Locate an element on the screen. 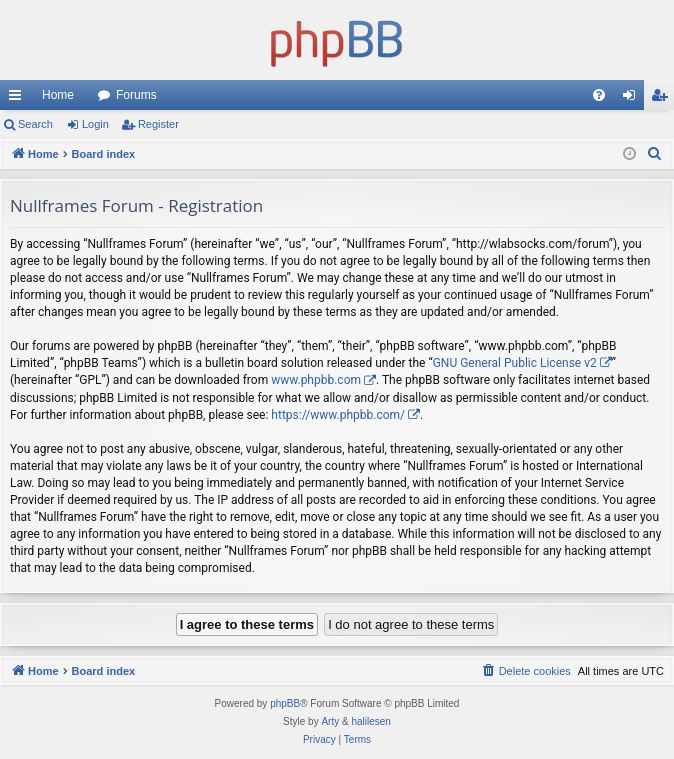 This screenshot has height=759, width=674. Register is located at coordinates (158, 124).